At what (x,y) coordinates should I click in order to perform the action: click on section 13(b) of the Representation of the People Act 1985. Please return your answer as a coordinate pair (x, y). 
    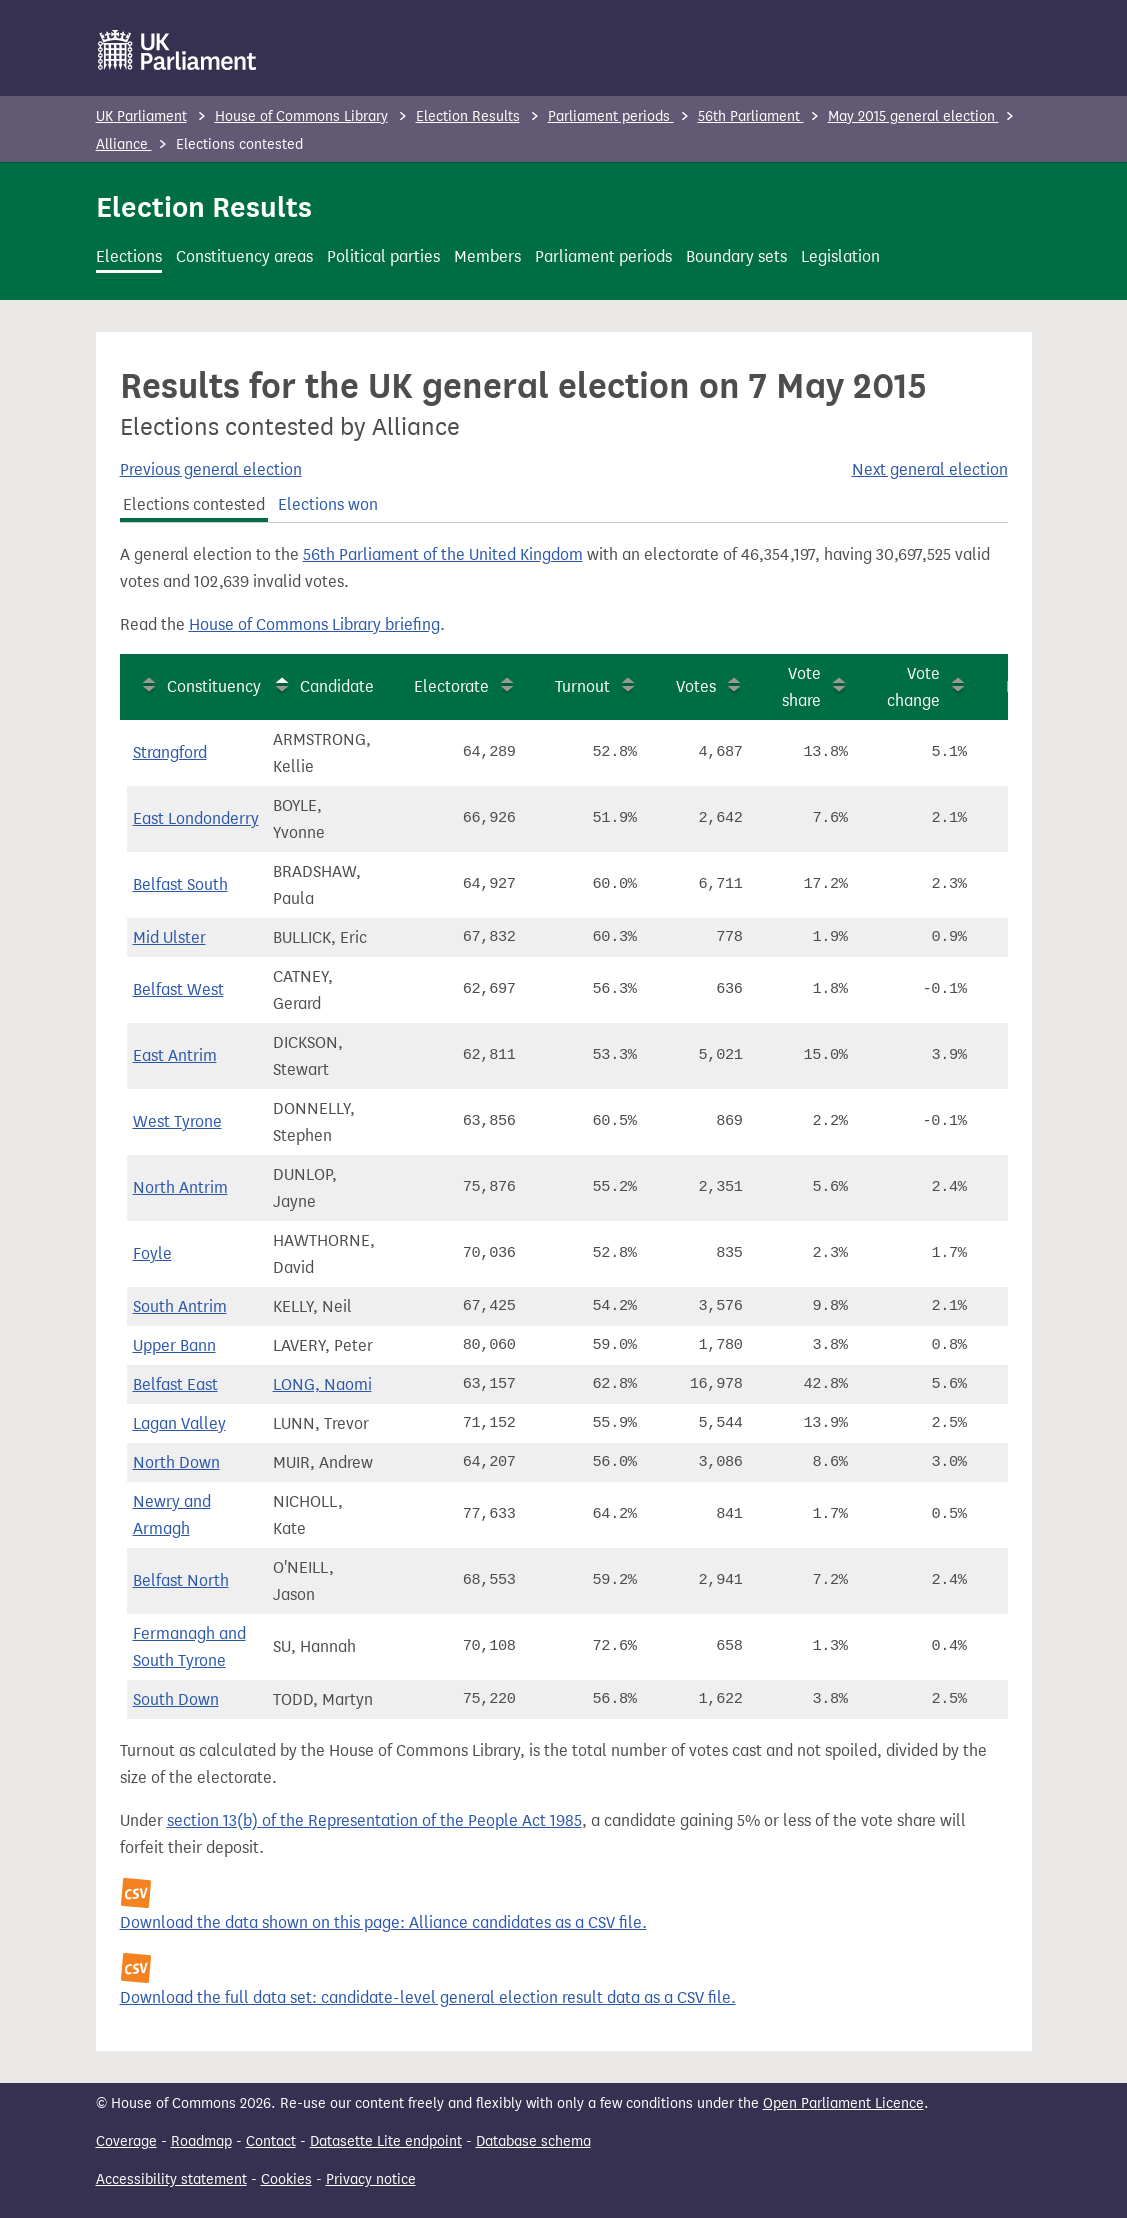
    Looking at the image, I should click on (374, 1820).